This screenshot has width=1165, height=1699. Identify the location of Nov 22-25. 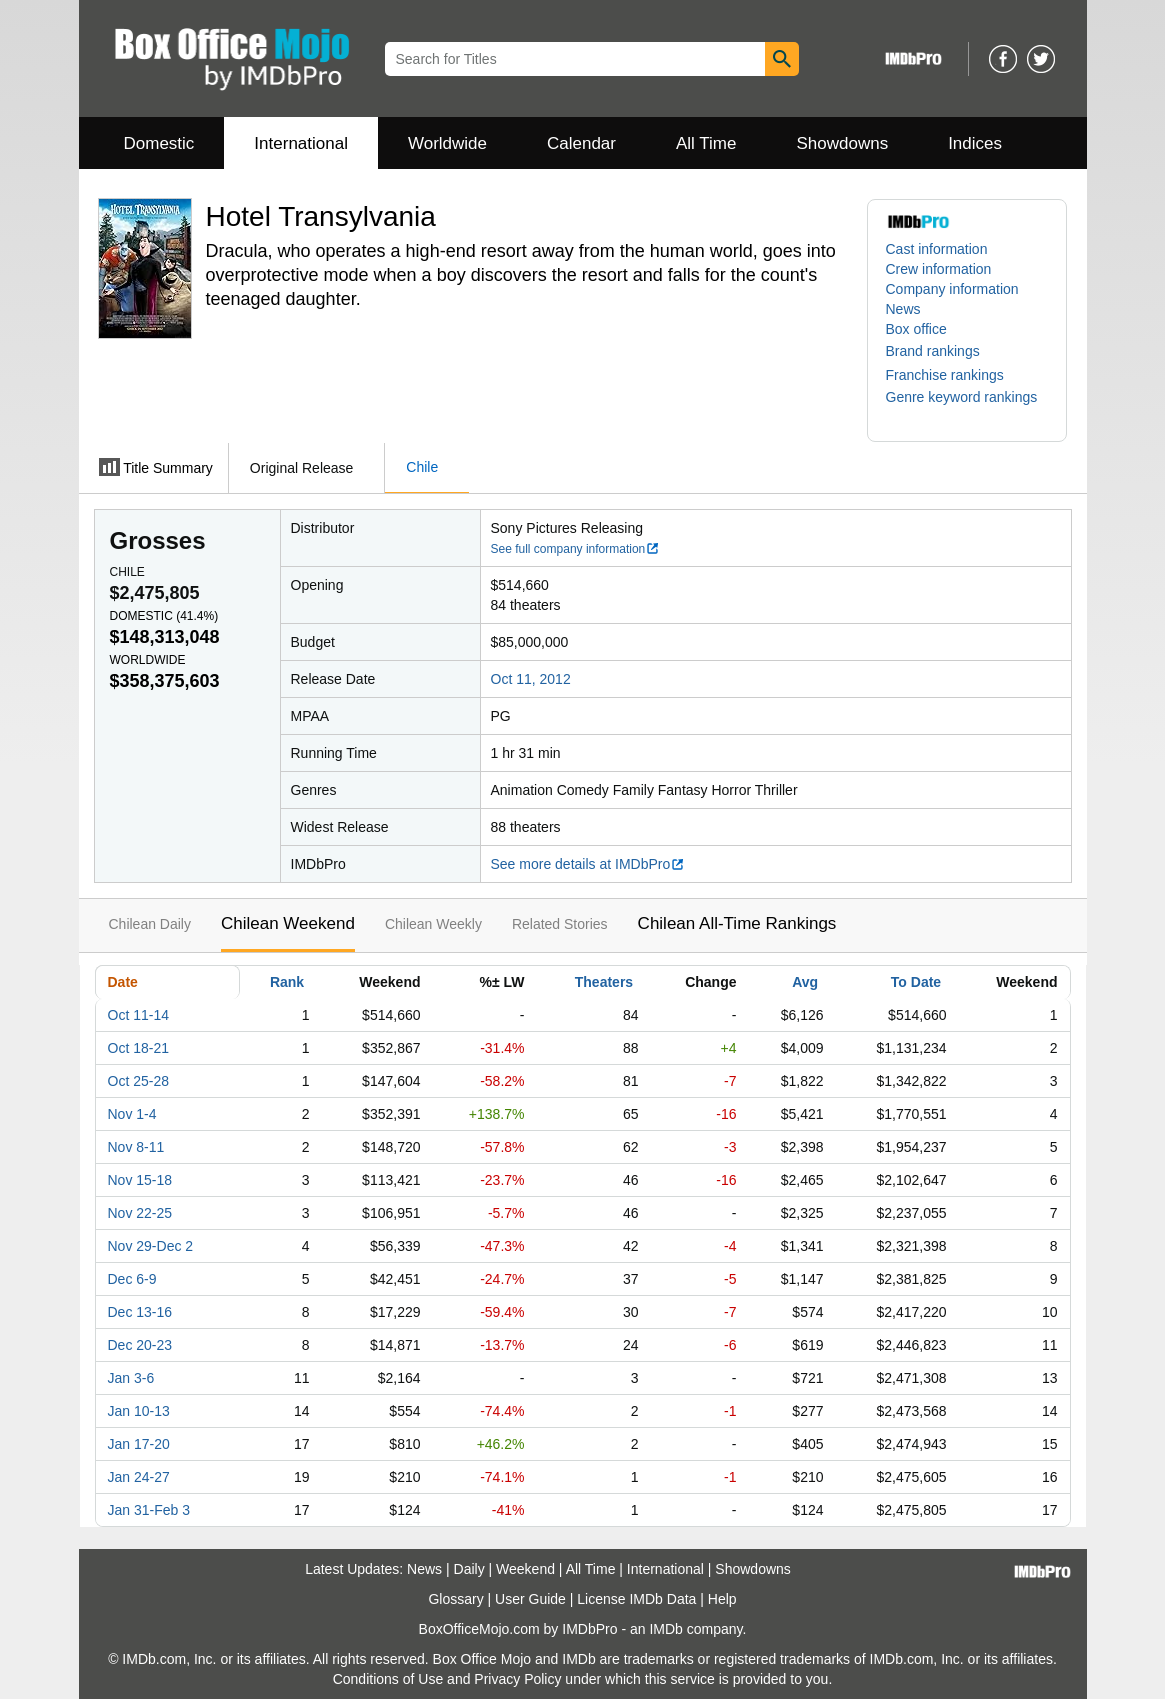
(140, 1213).